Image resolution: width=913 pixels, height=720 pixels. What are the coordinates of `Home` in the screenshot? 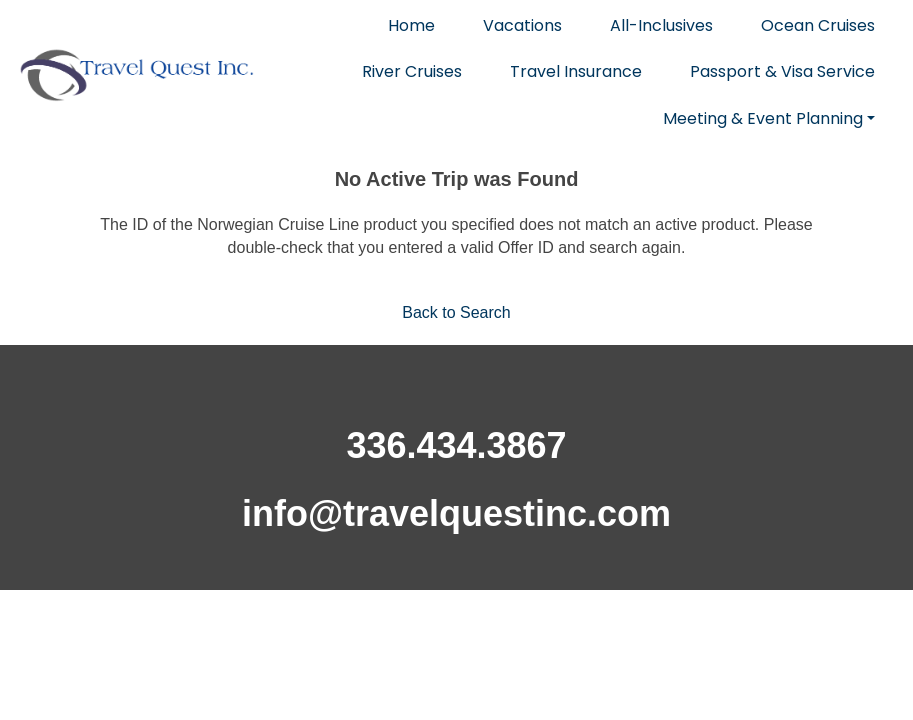 It's located at (411, 25).